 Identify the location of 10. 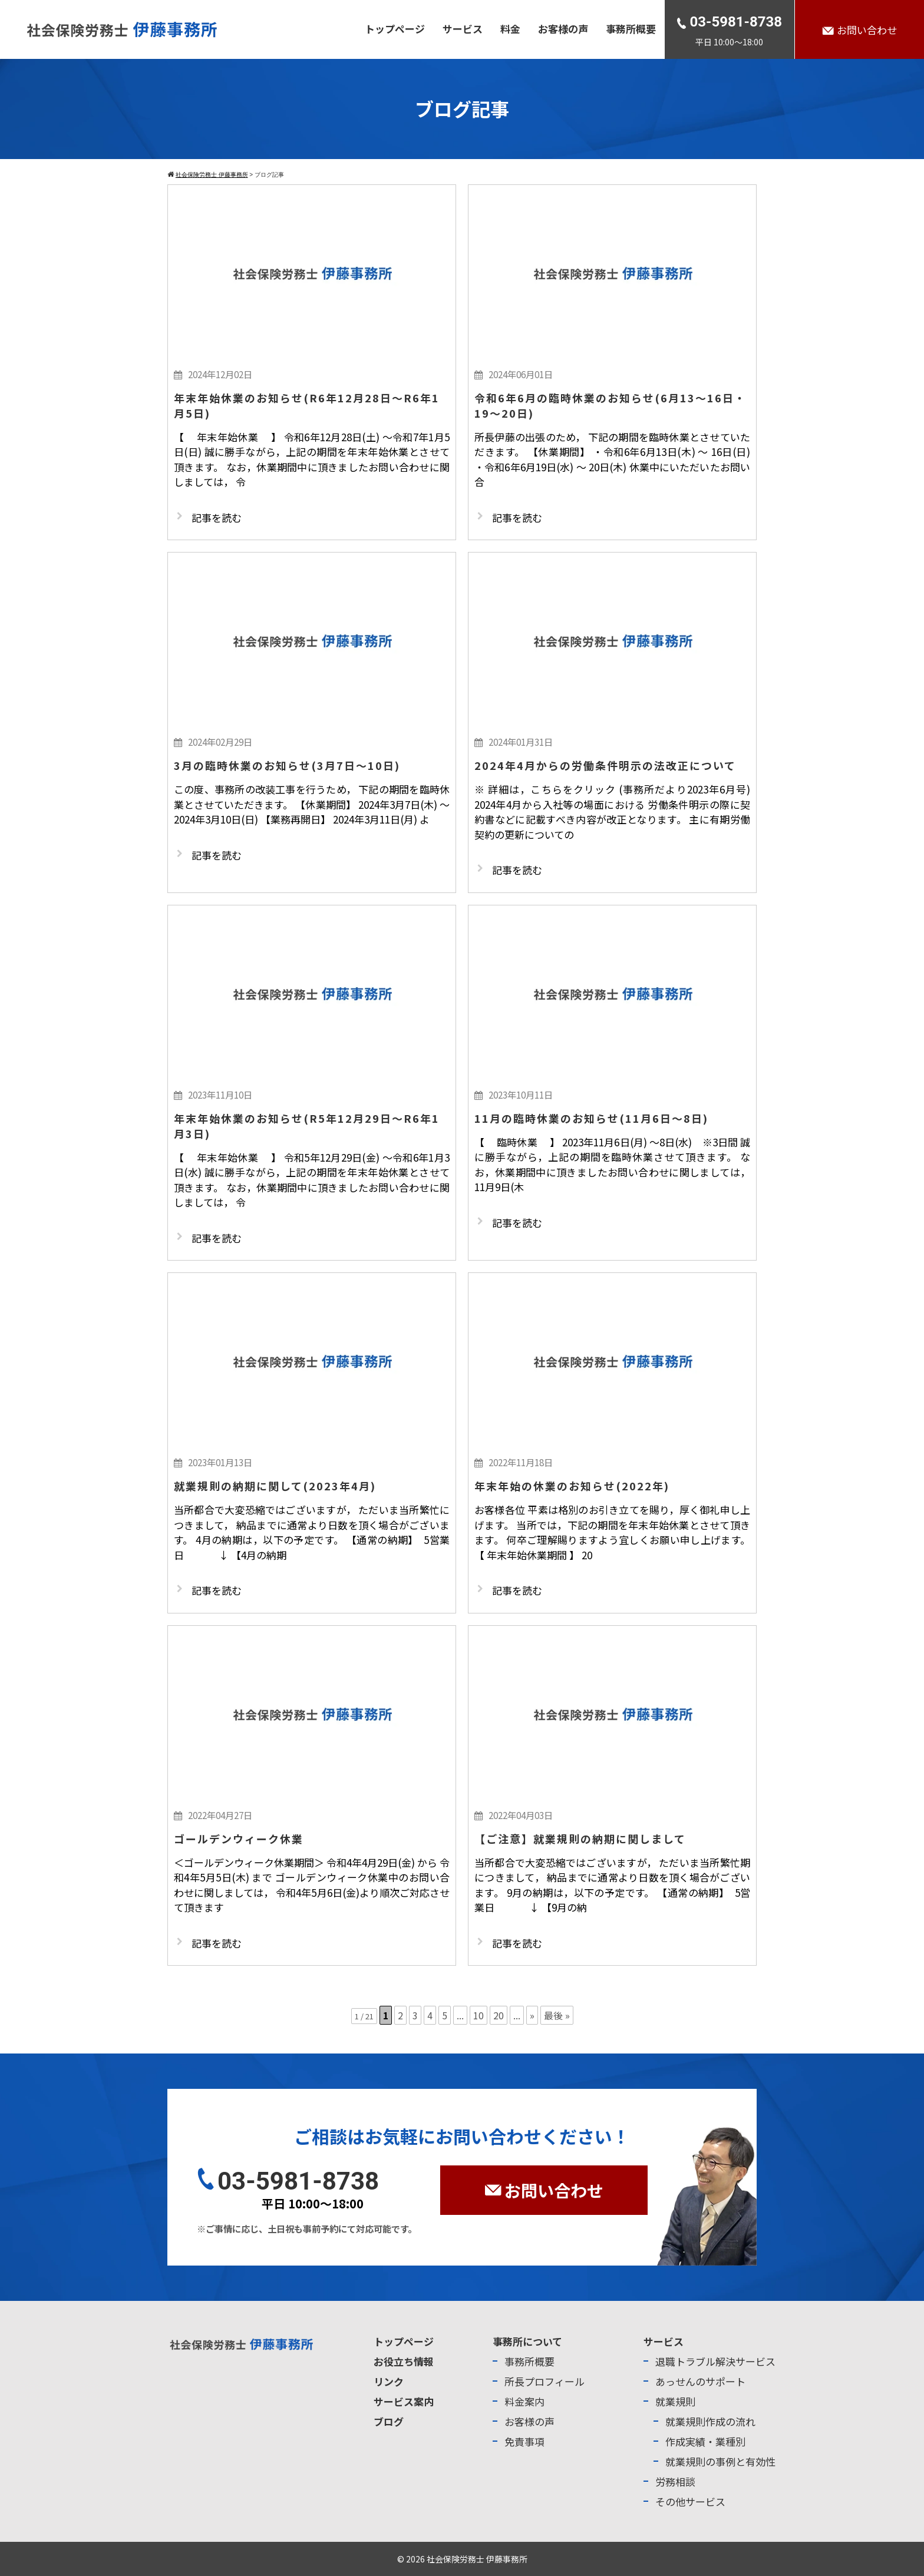
(478, 2015).